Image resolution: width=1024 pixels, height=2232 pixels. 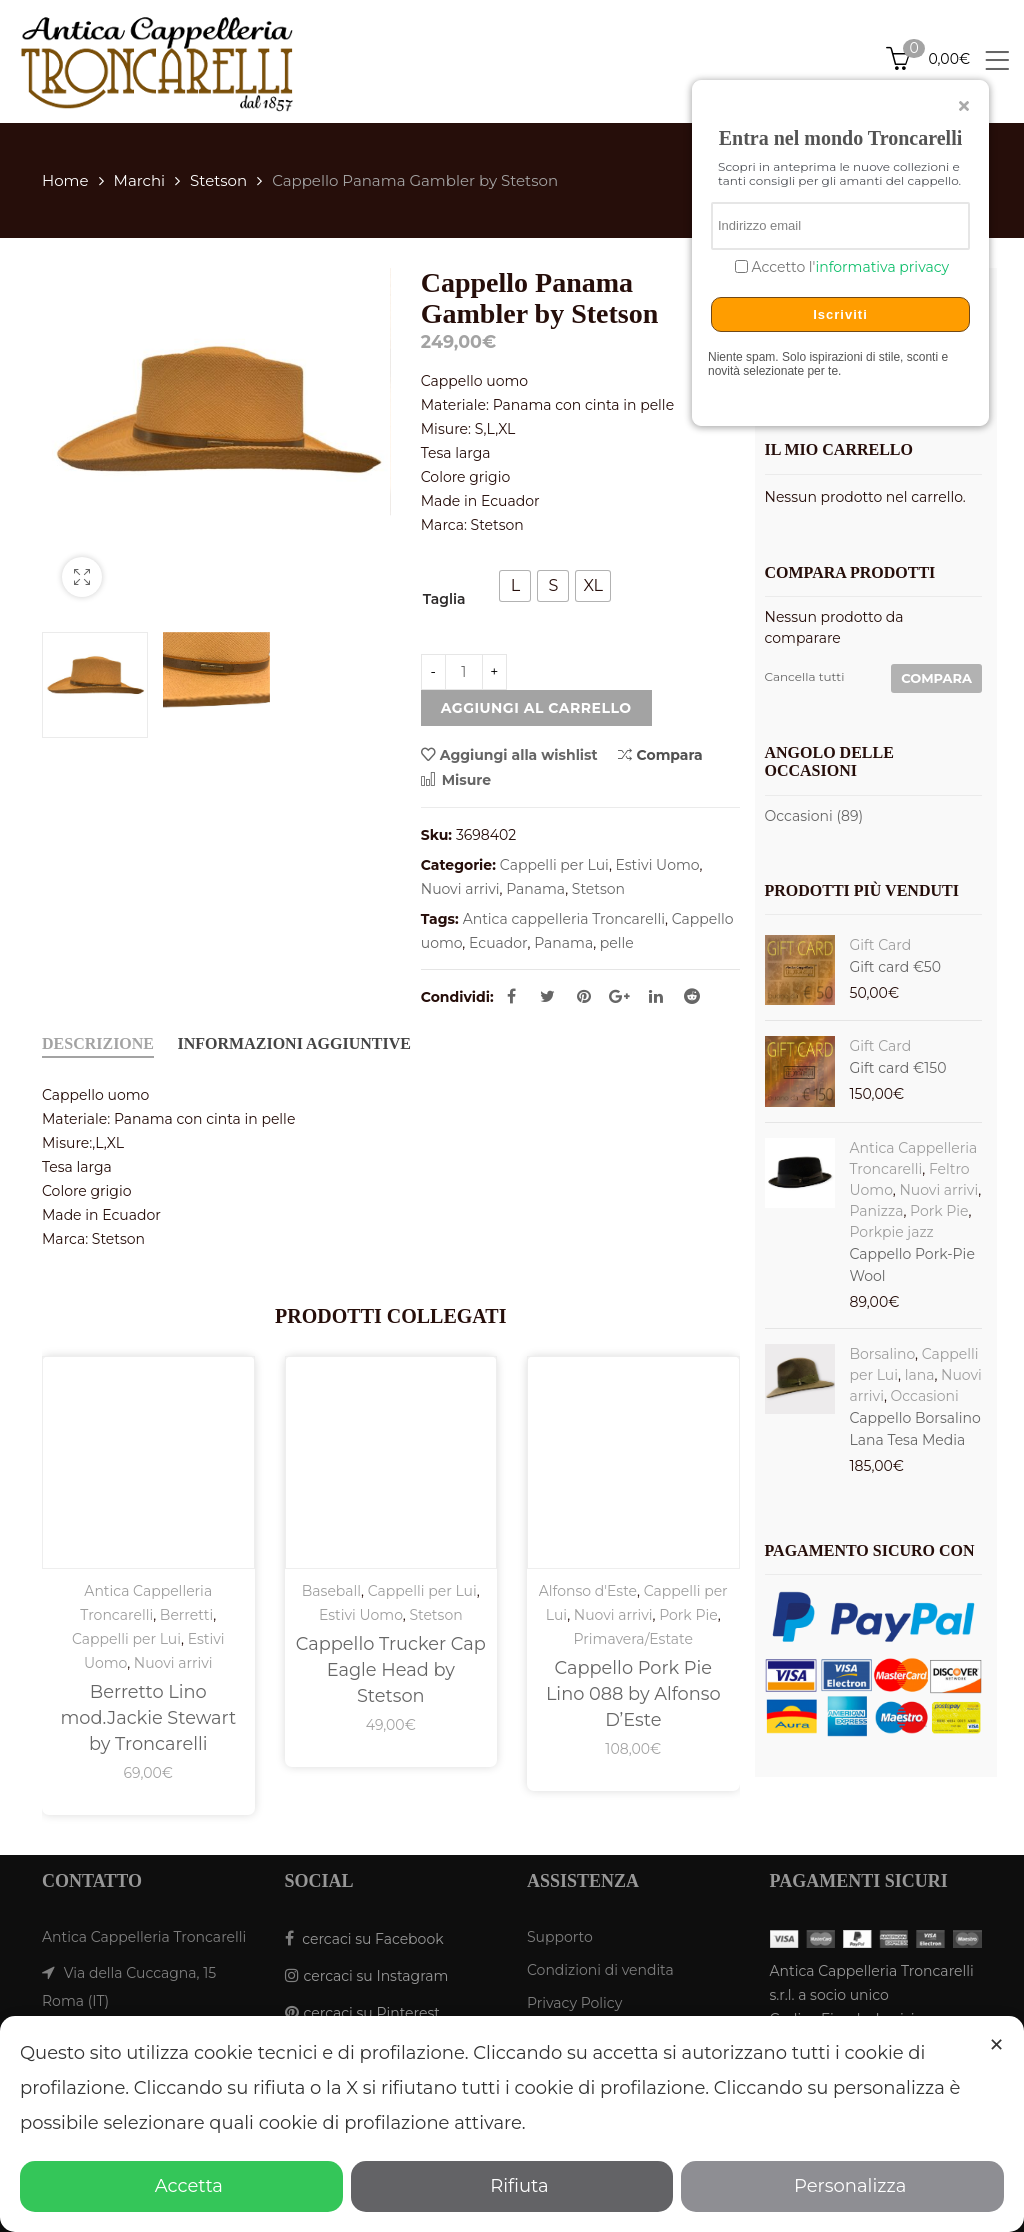 I want to click on [radio], so click(x=515, y=586).